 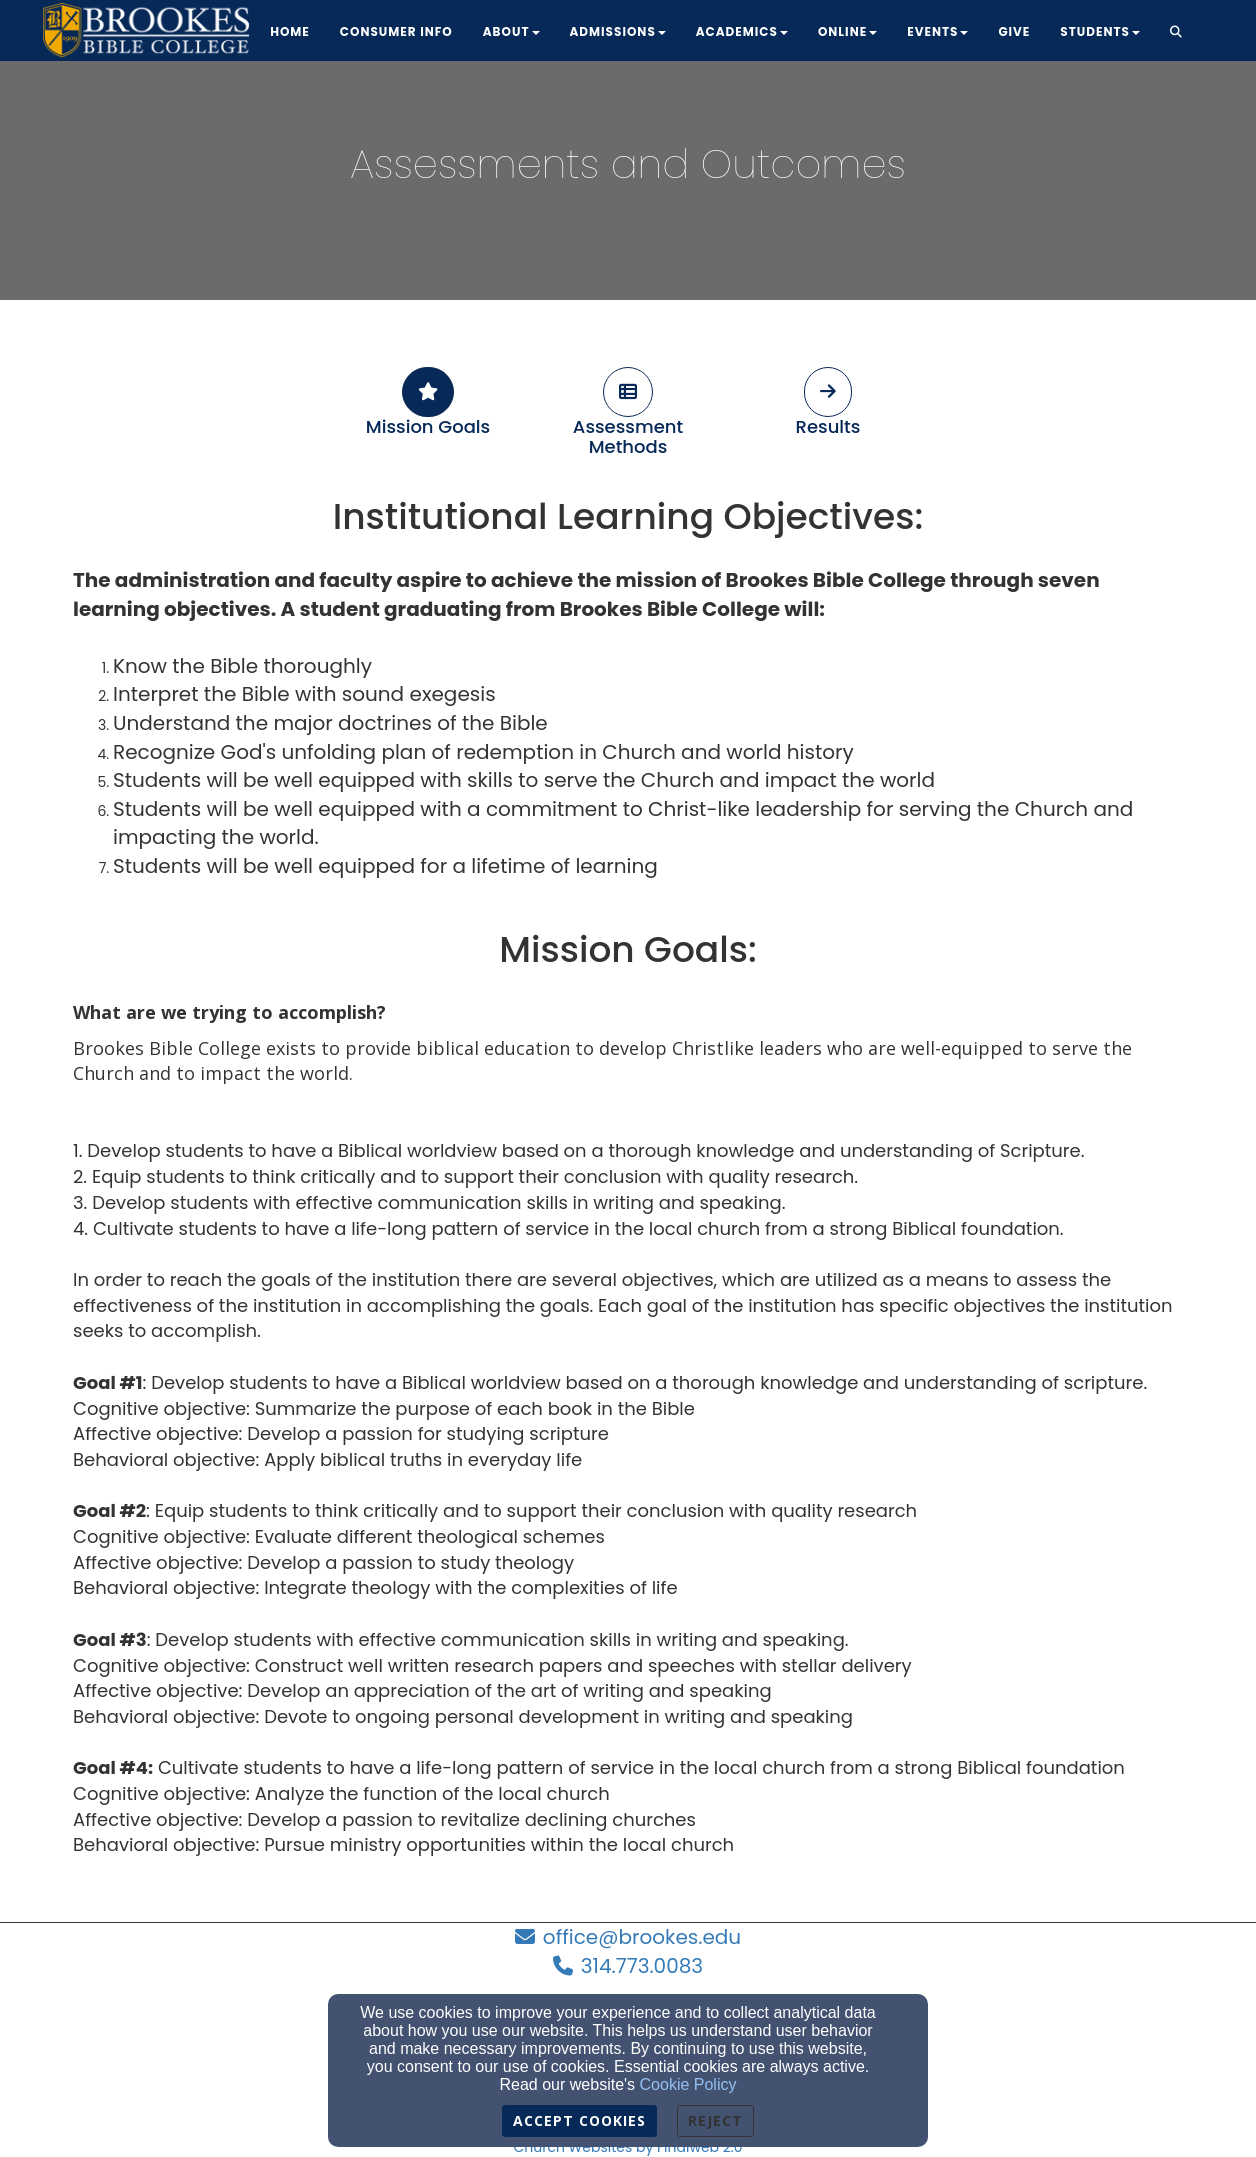 What do you see at coordinates (642, 1937) in the screenshot?
I see `office@brookes.edu` at bounding box center [642, 1937].